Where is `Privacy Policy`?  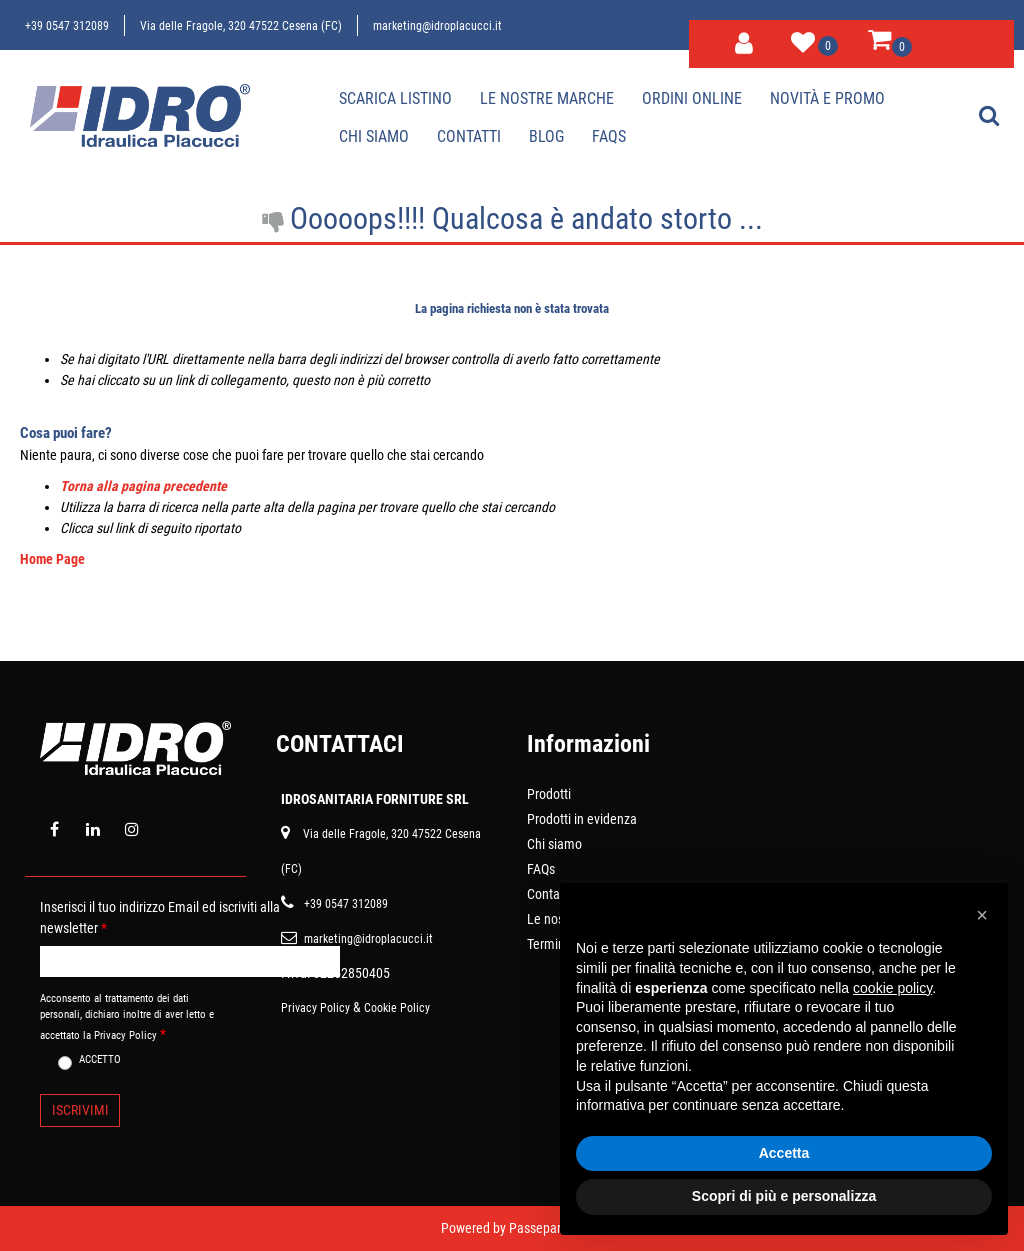 Privacy Policy is located at coordinates (315, 1008).